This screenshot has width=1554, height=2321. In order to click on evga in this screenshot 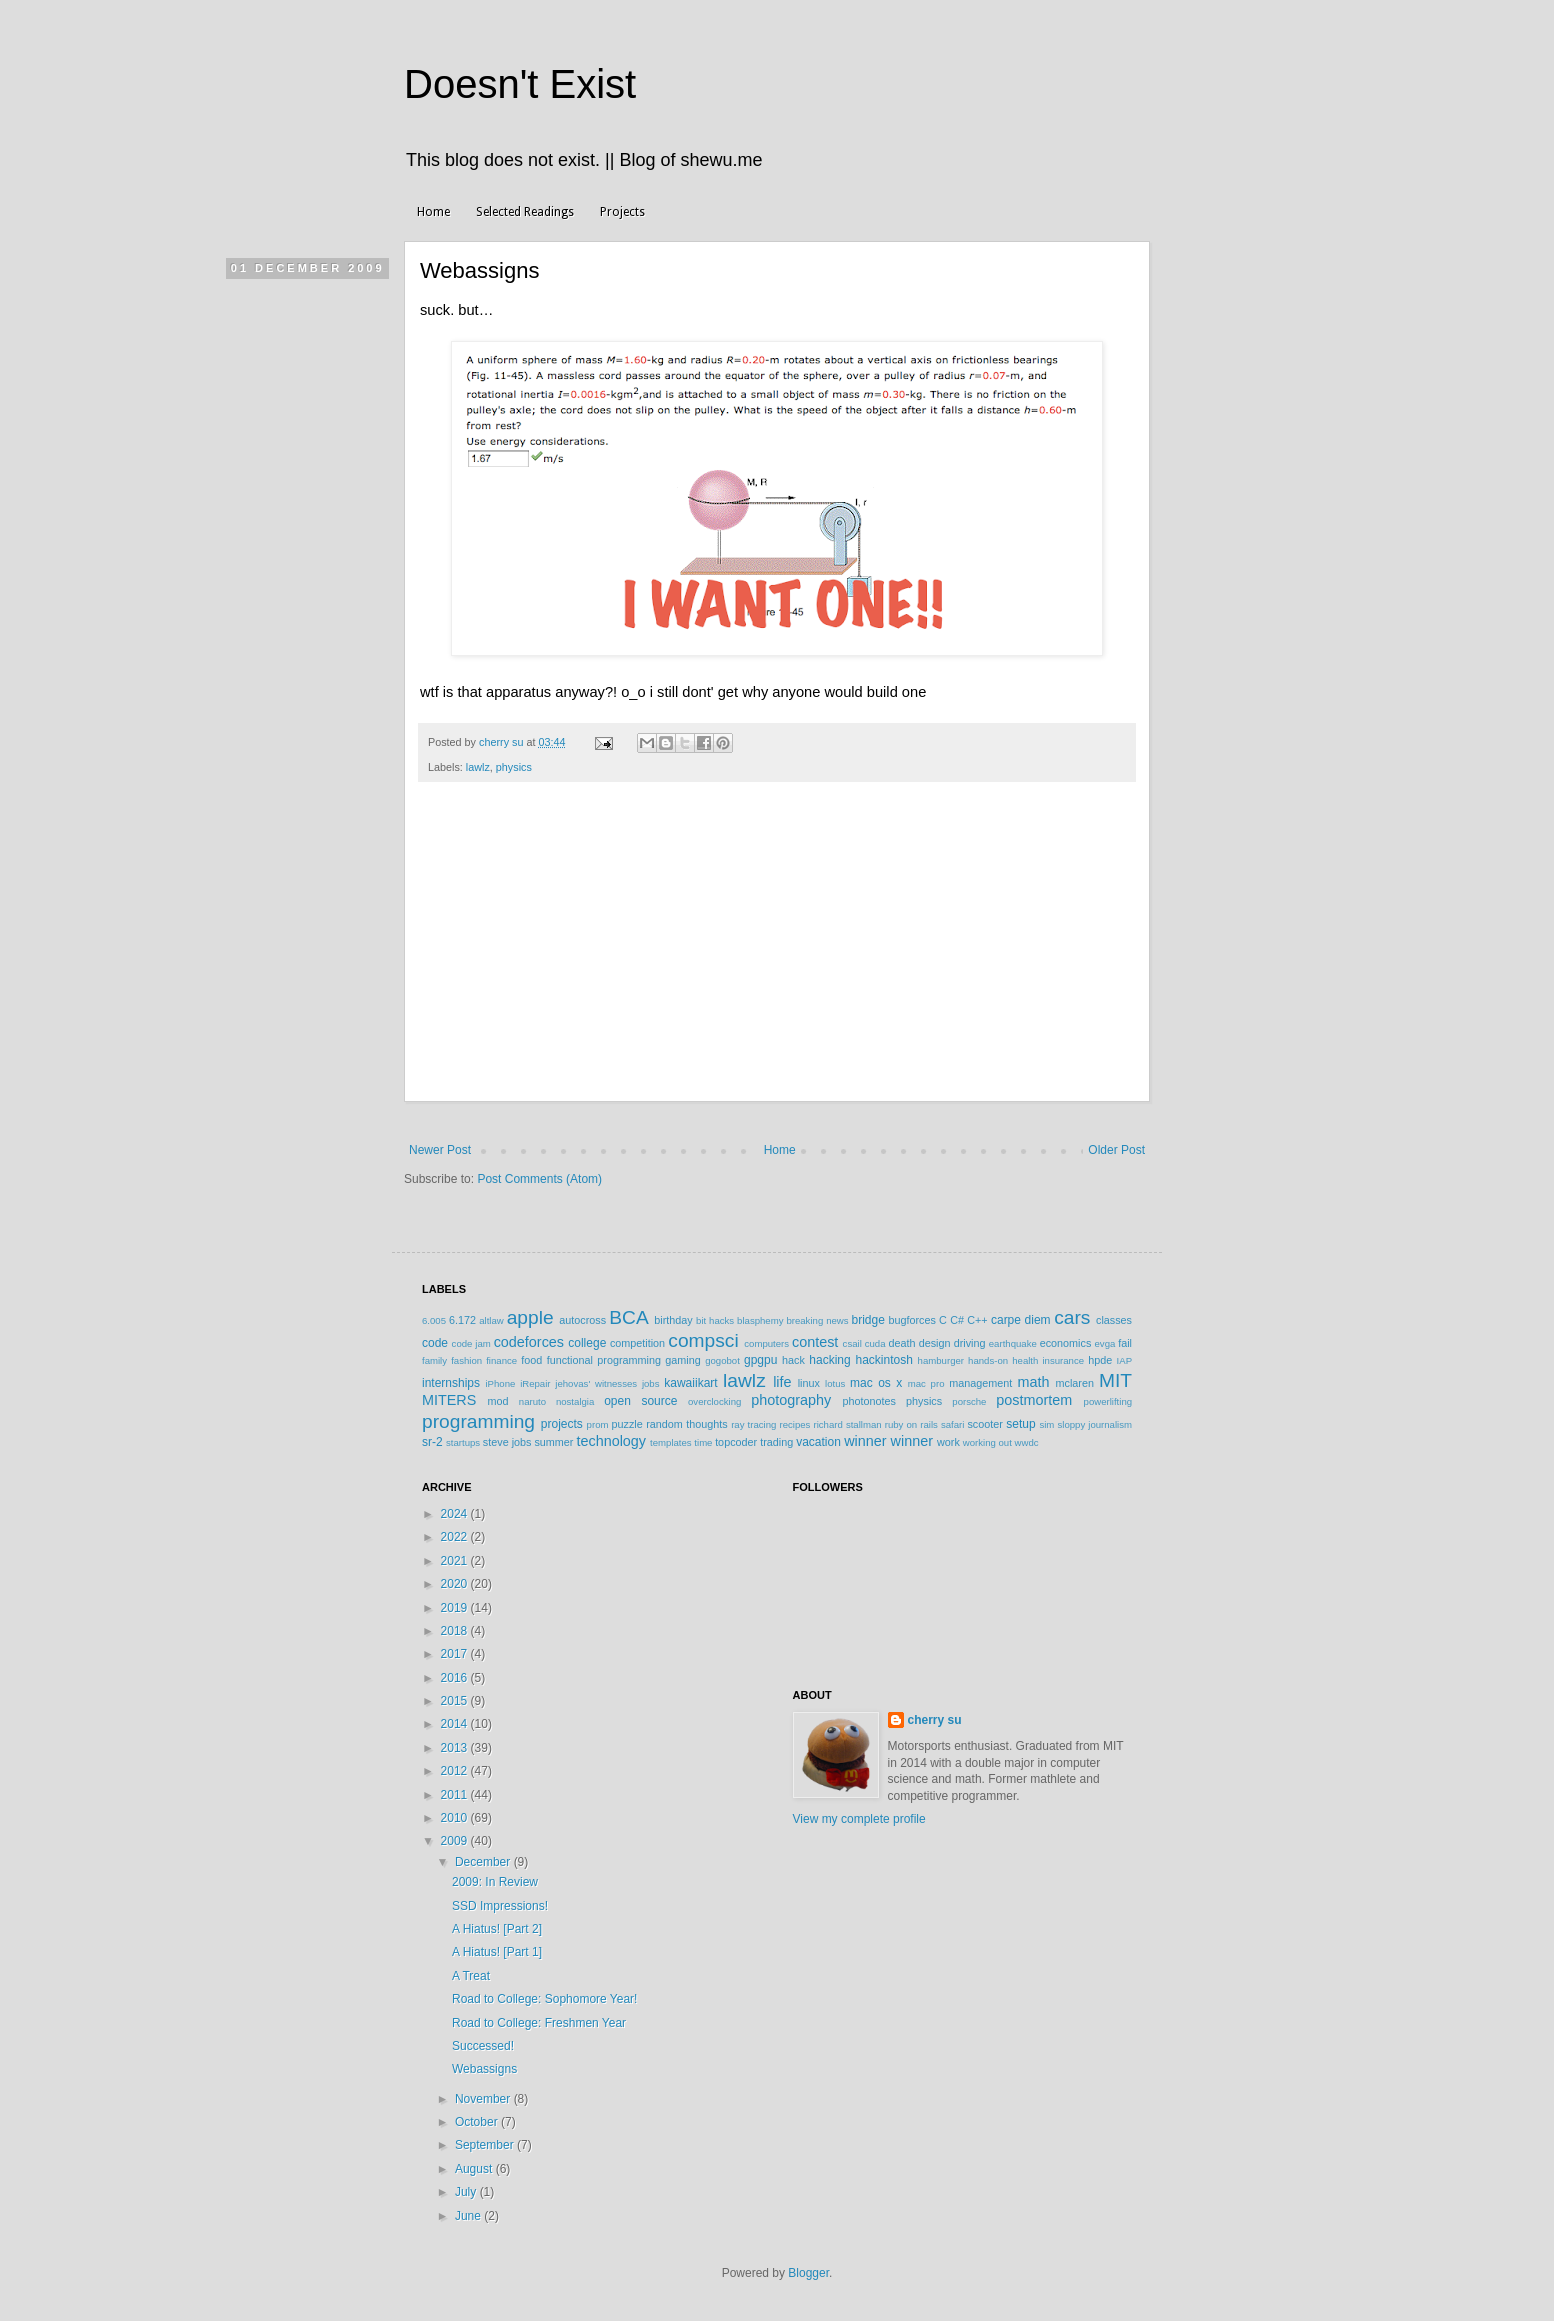, I will do `click(1105, 1343)`.